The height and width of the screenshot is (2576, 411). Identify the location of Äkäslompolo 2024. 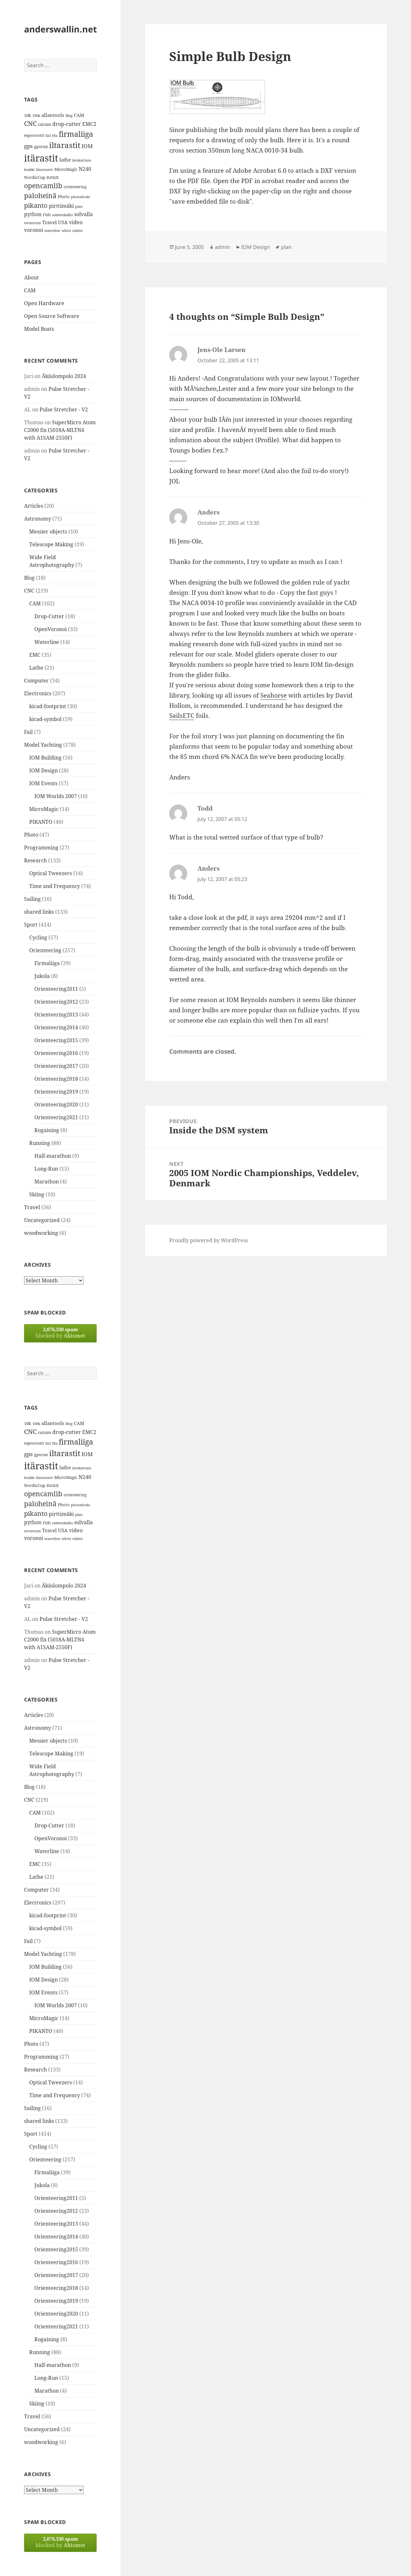
(64, 376).